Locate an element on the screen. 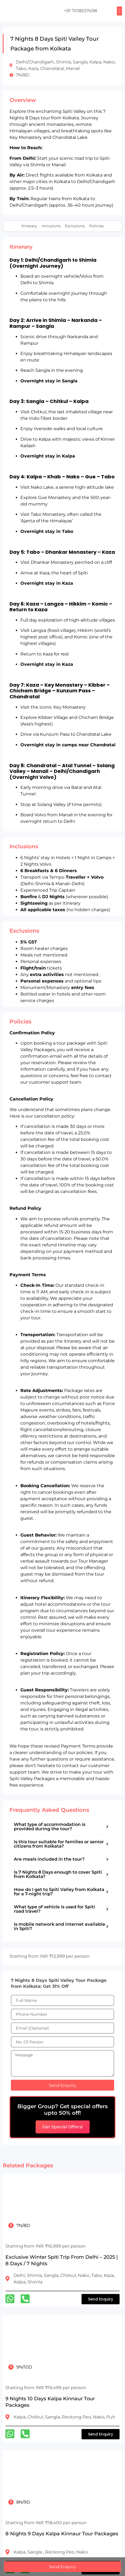 Image resolution: width=125 pixels, height=2576 pixels. 8 Nights 9 Days Kalpa Kinnaur Tour Packages is located at coordinates (61, 2534).